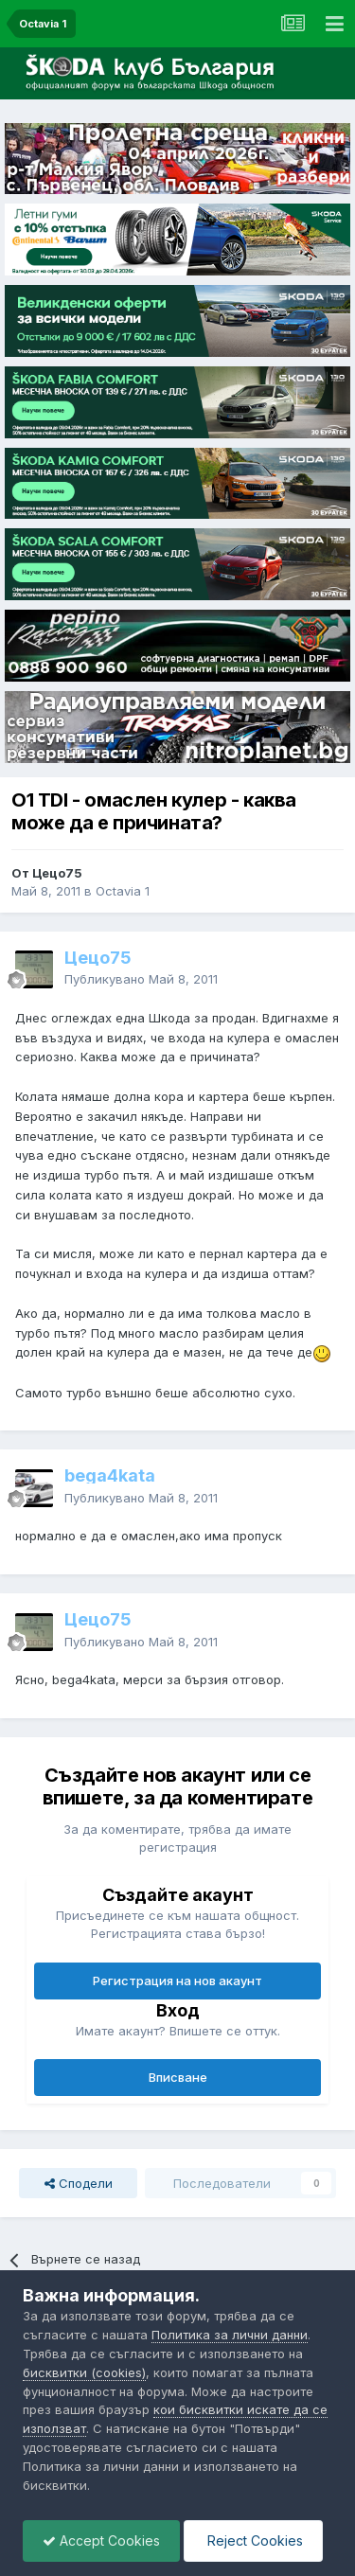 The width and height of the screenshot is (355, 2576). Describe the element at coordinates (141, 978) in the screenshot. I see `Публикувано` at that location.